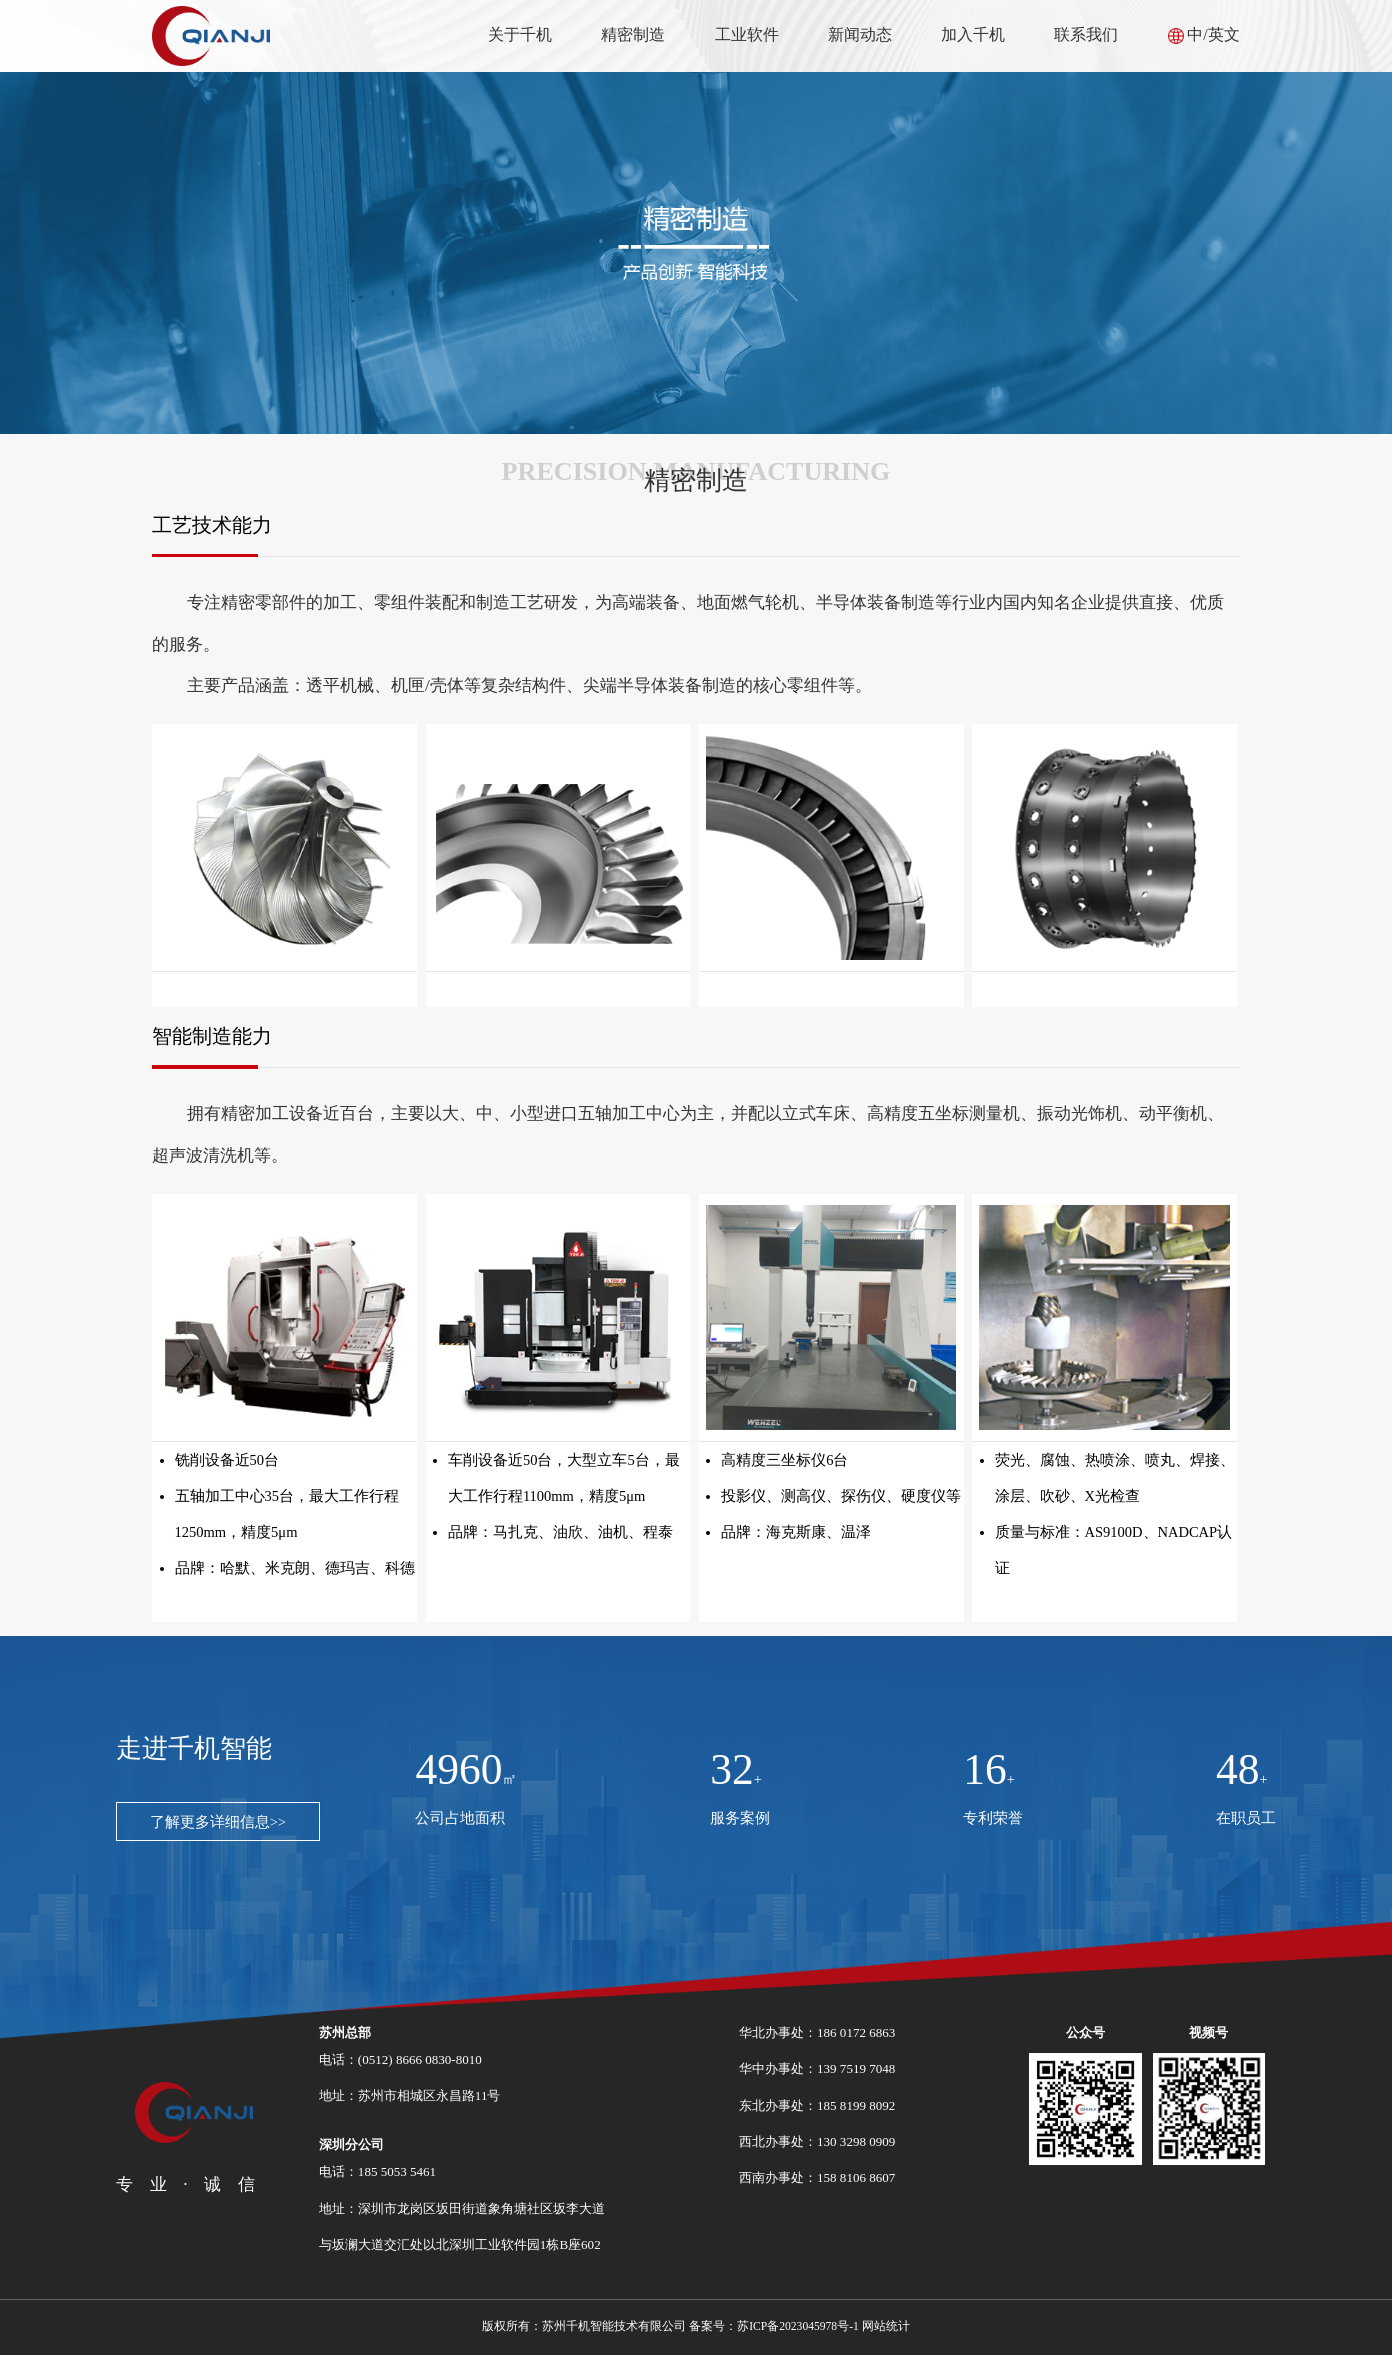  Describe the element at coordinates (886, 2326) in the screenshot. I see `网站统计` at that location.